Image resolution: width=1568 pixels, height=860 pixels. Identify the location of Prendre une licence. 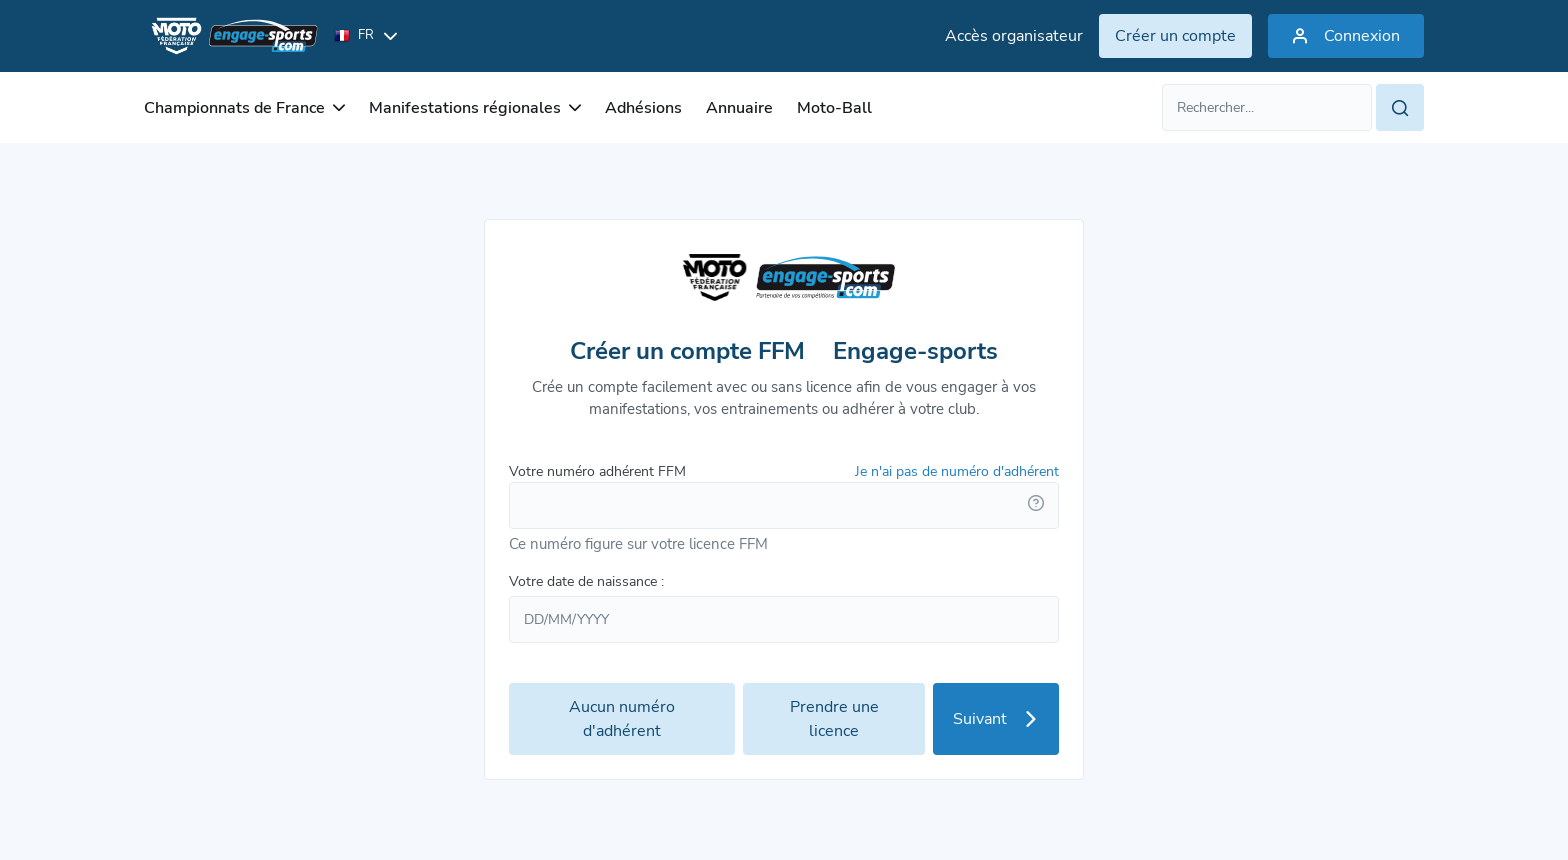
(834, 719).